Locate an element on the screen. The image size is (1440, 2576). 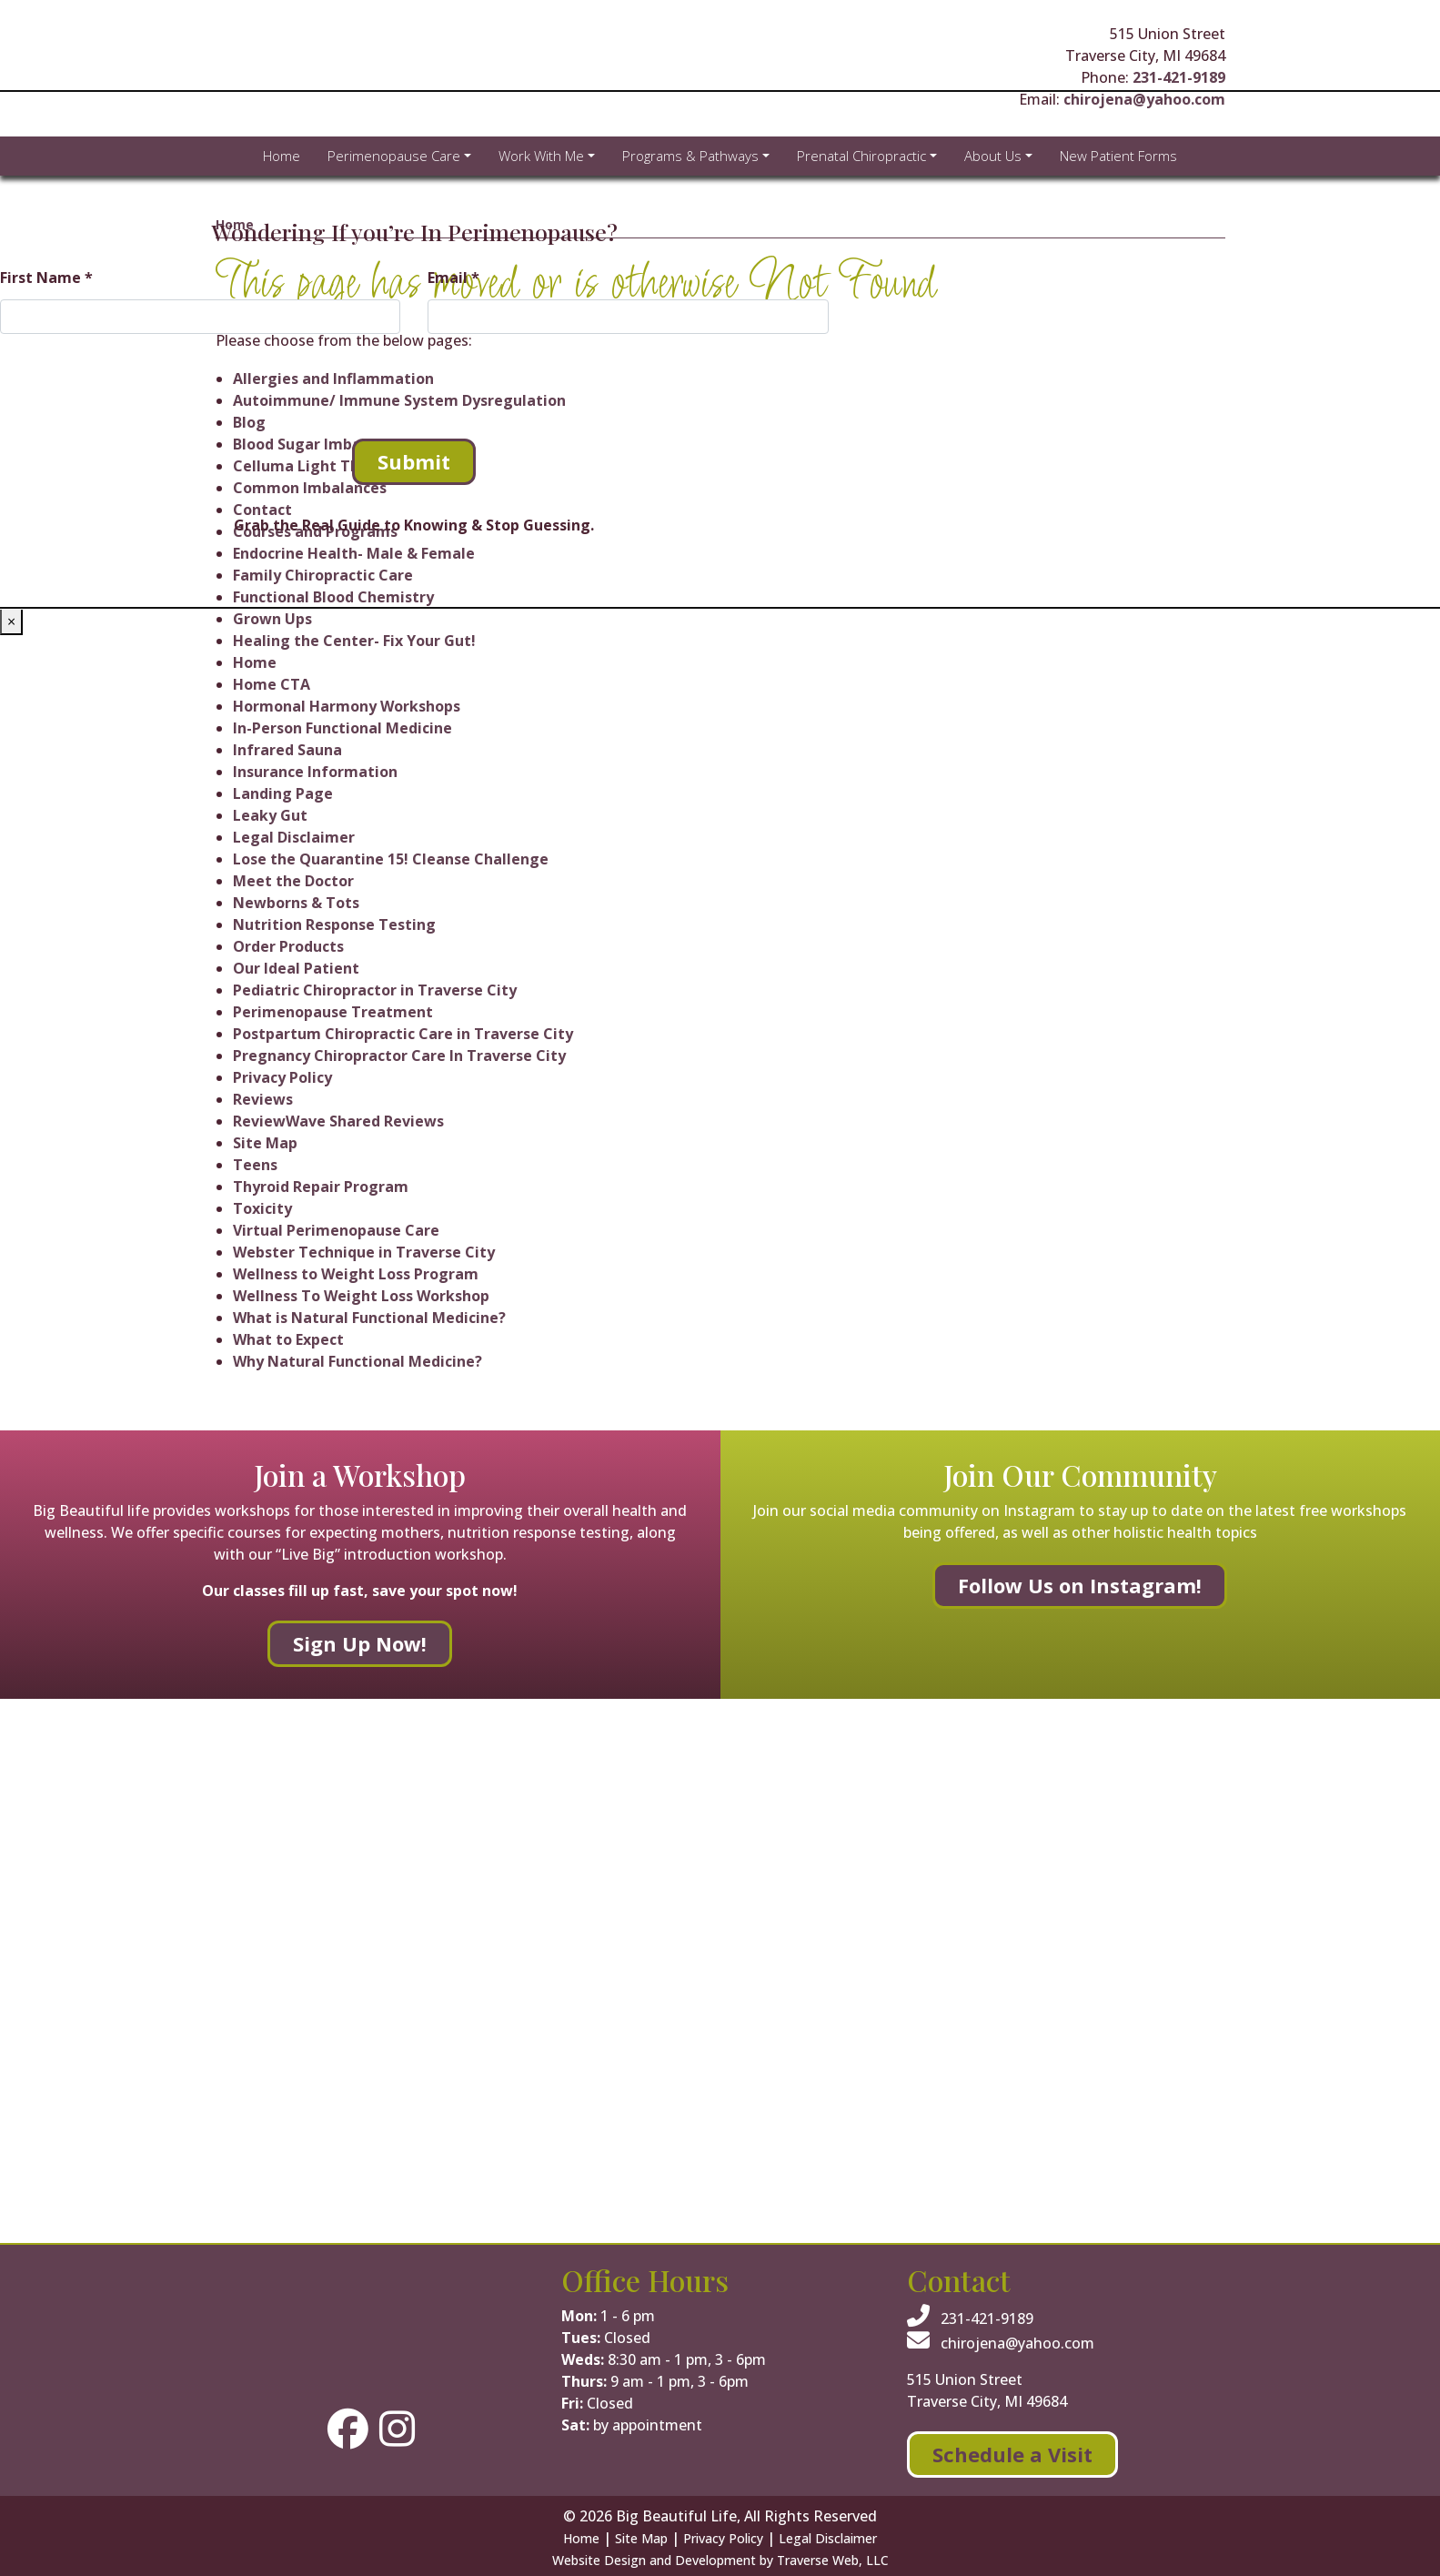
Healing the Center- Fix Your Gut! is located at coordinates (354, 641).